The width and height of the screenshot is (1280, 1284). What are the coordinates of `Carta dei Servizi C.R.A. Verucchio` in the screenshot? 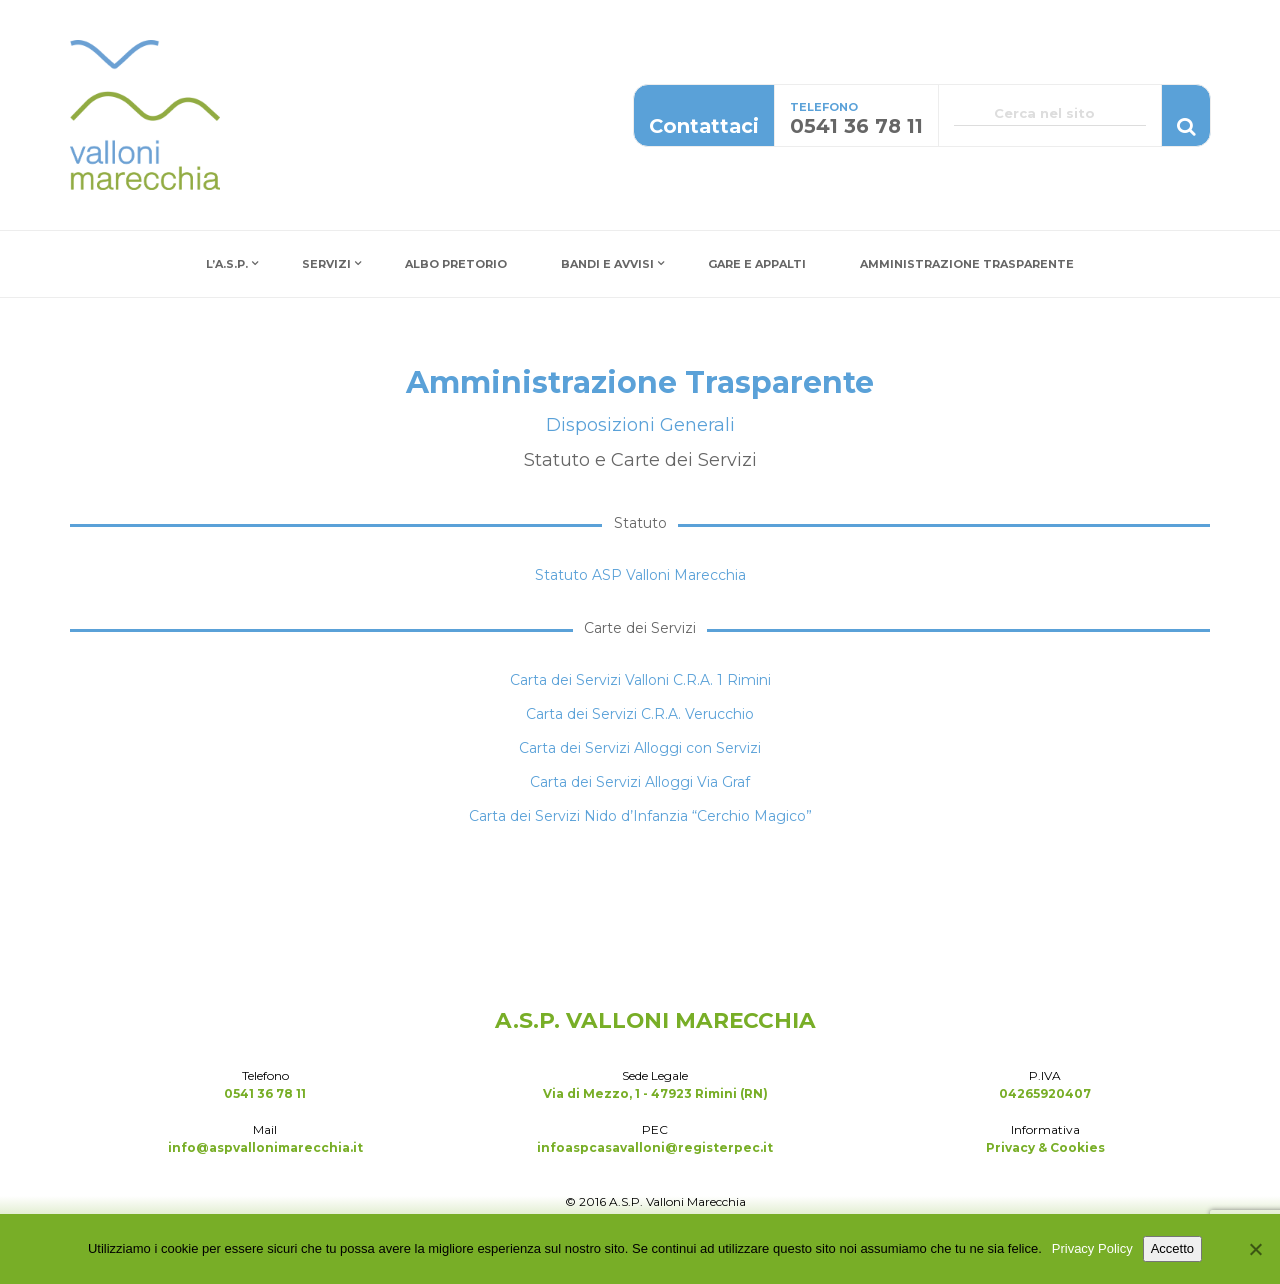 It's located at (640, 714).